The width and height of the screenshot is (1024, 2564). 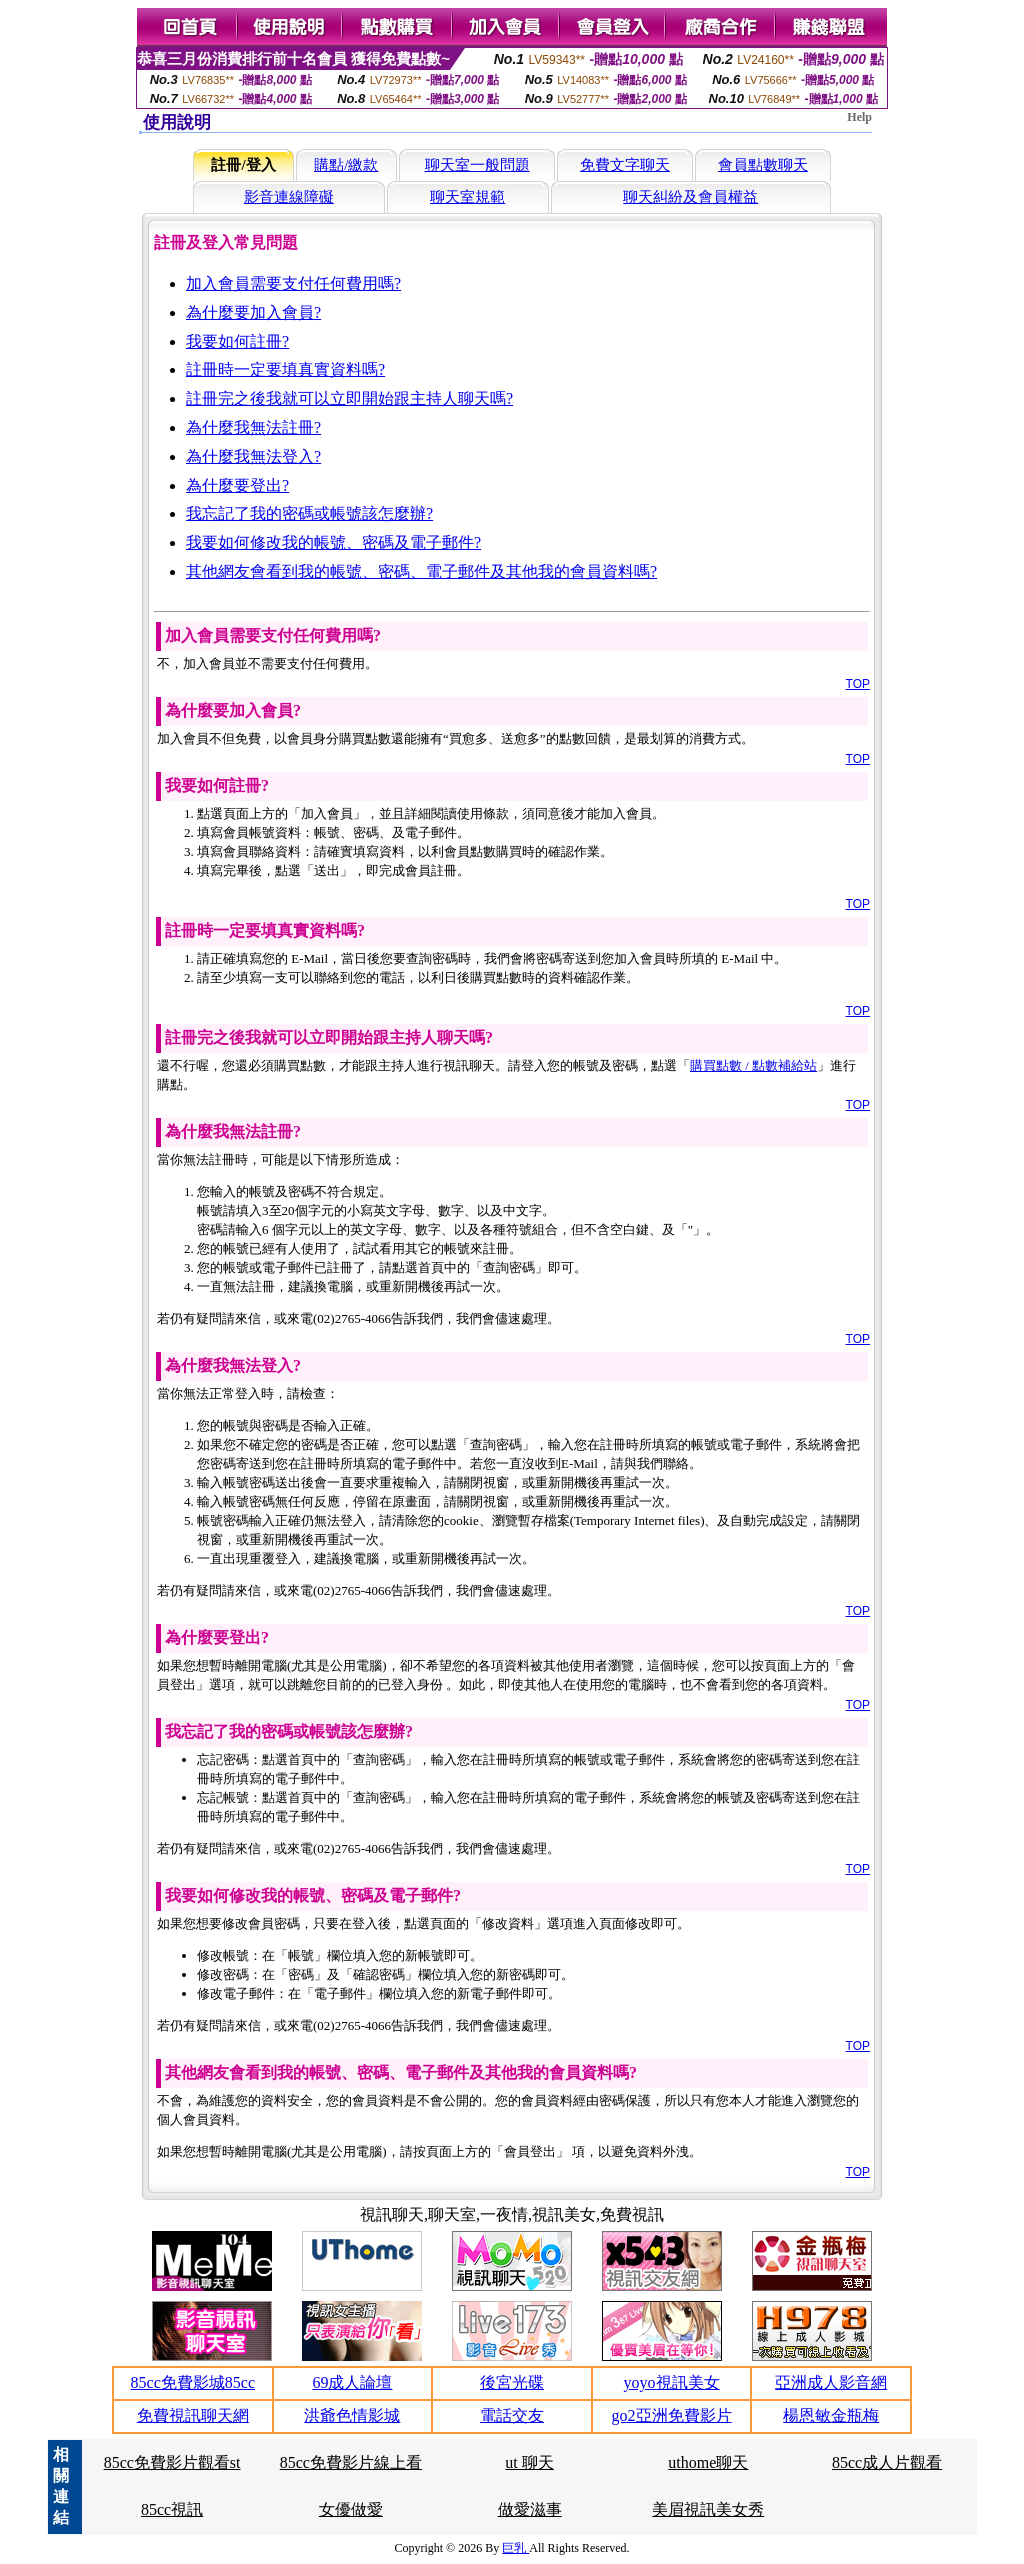 I want to click on go2亞洲免費影片, so click(x=672, y=2415).